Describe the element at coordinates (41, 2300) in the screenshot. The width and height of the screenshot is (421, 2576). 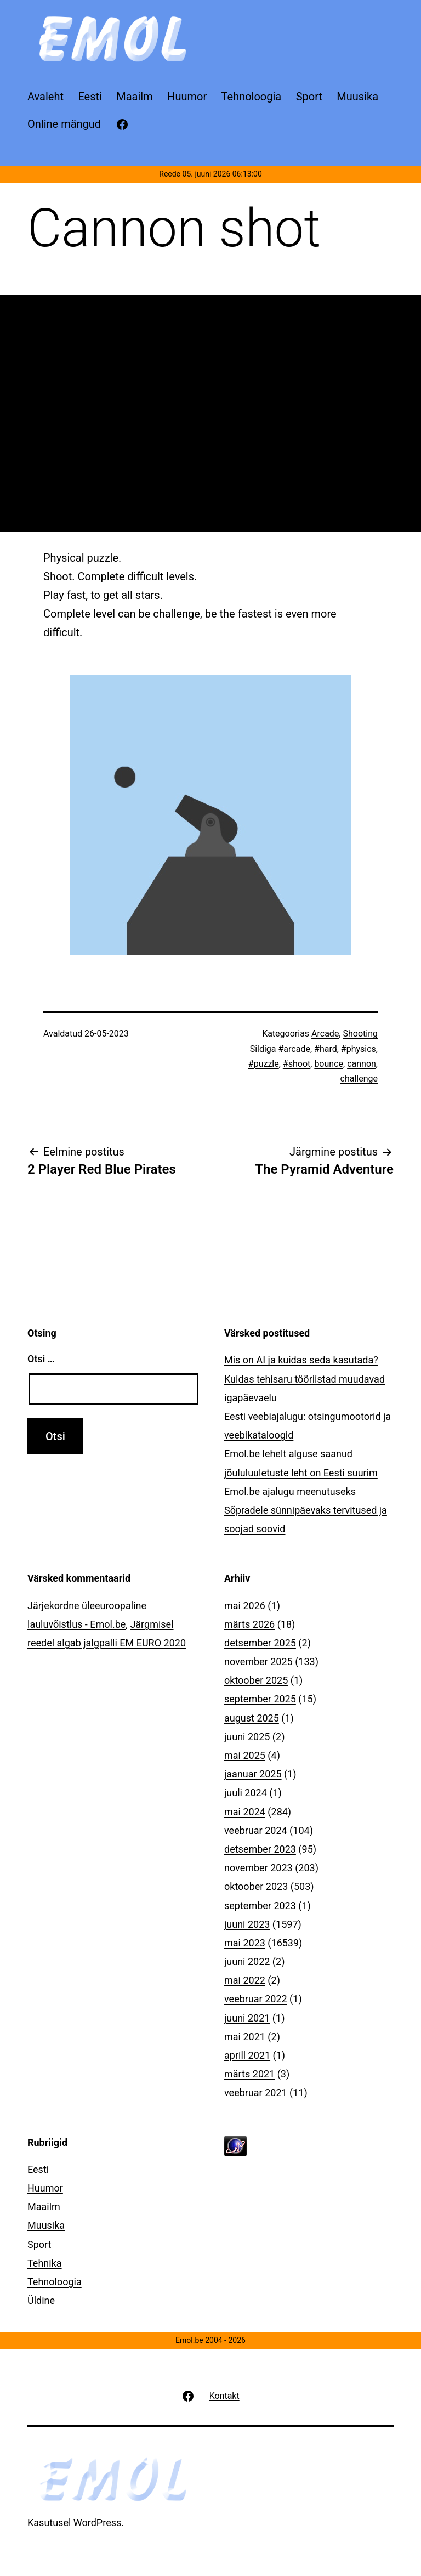
I see `Üldine` at that location.